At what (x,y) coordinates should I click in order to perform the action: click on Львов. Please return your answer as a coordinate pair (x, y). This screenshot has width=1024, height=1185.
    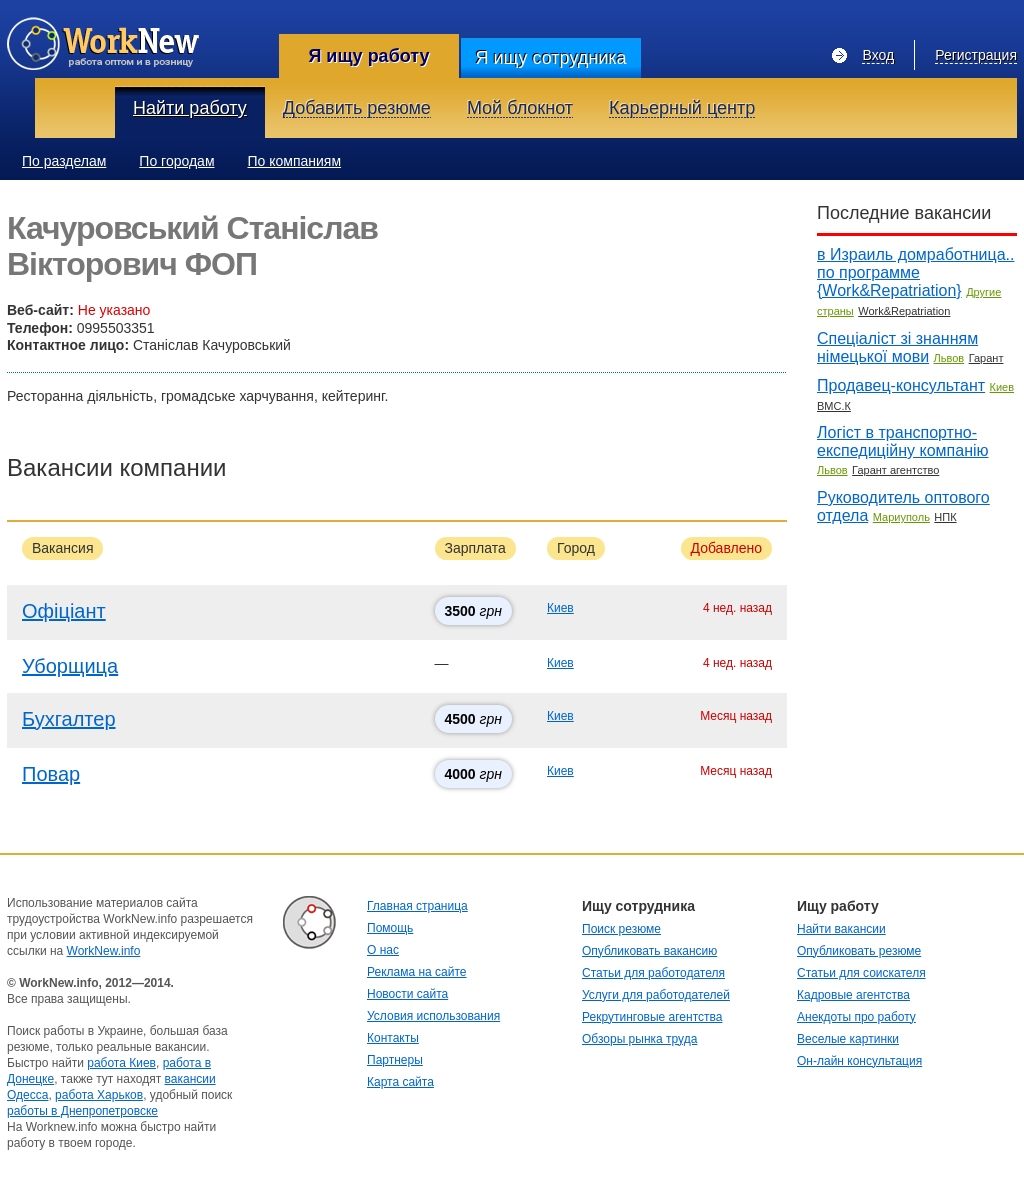
    Looking at the image, I should click on (949, 358).